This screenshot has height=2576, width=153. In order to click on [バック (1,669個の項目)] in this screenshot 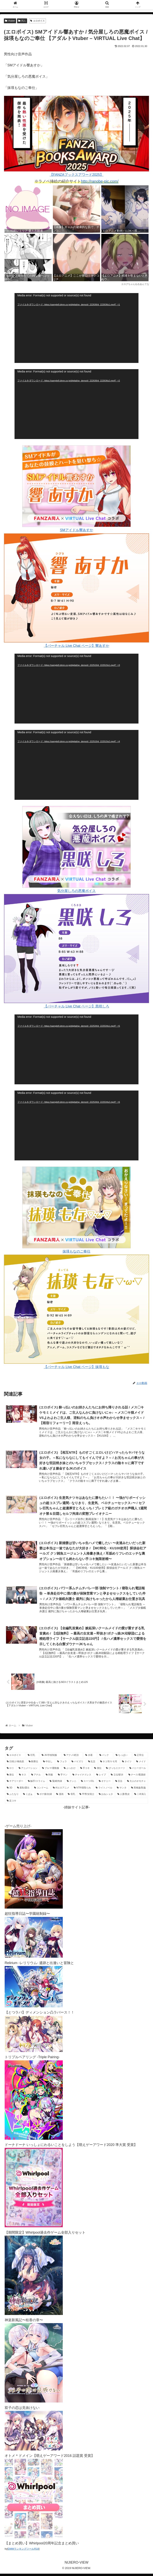, I will do `click(105, 1757)`.